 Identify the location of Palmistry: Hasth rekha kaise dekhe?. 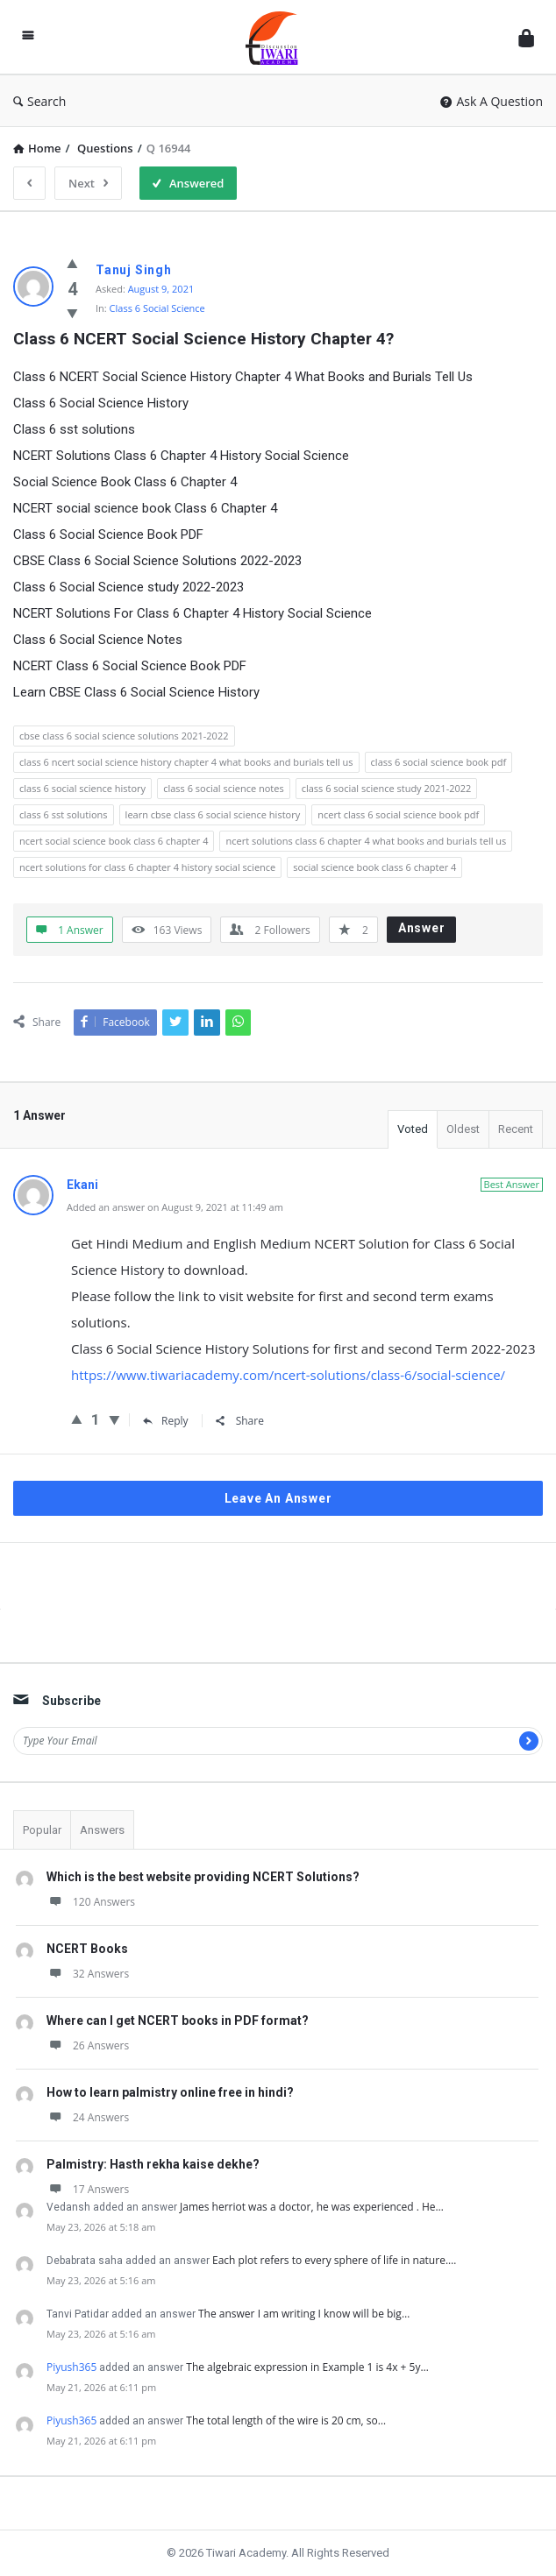
(153, 2164).